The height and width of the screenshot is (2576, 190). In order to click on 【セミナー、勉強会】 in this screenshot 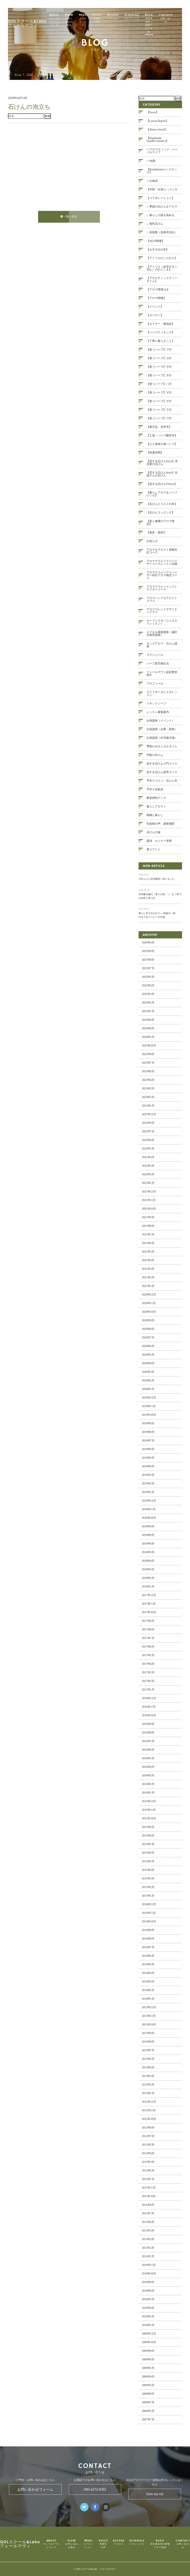, I will do `click(160, 324)`.